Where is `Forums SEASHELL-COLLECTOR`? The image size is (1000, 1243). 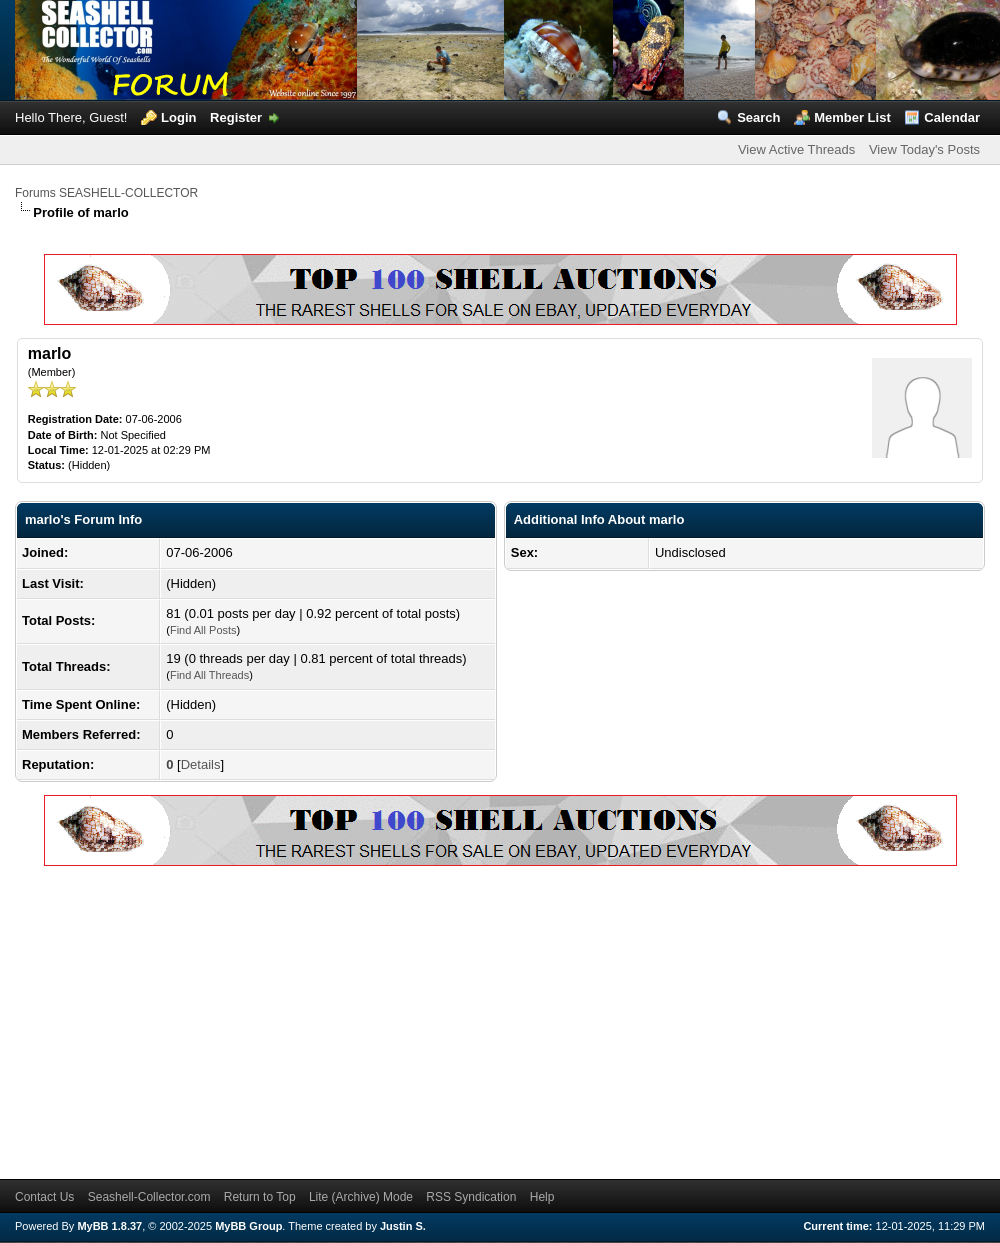
Forums SEASHELL-COLLECTOR is located at coordinates (106, 193).